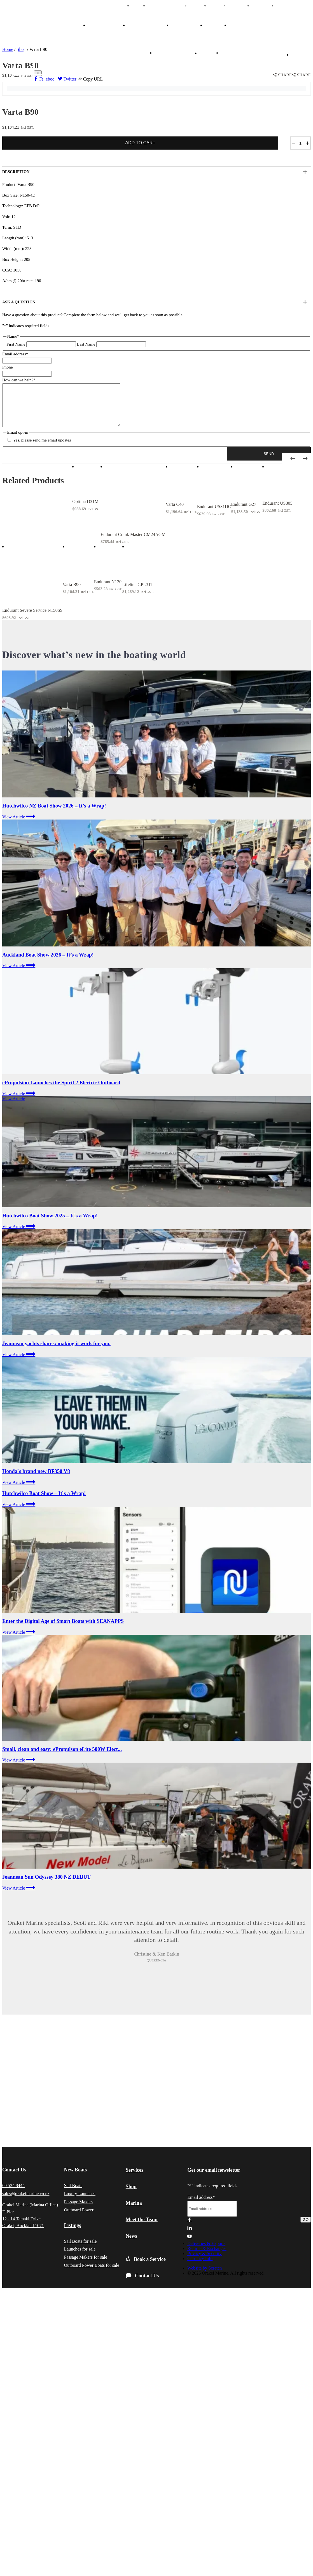 The width and height of the screenshot is (313, 2576). Describe the element at coordinates (204, 2276) in the screenshot. I see `Website by Scratch` at that location.